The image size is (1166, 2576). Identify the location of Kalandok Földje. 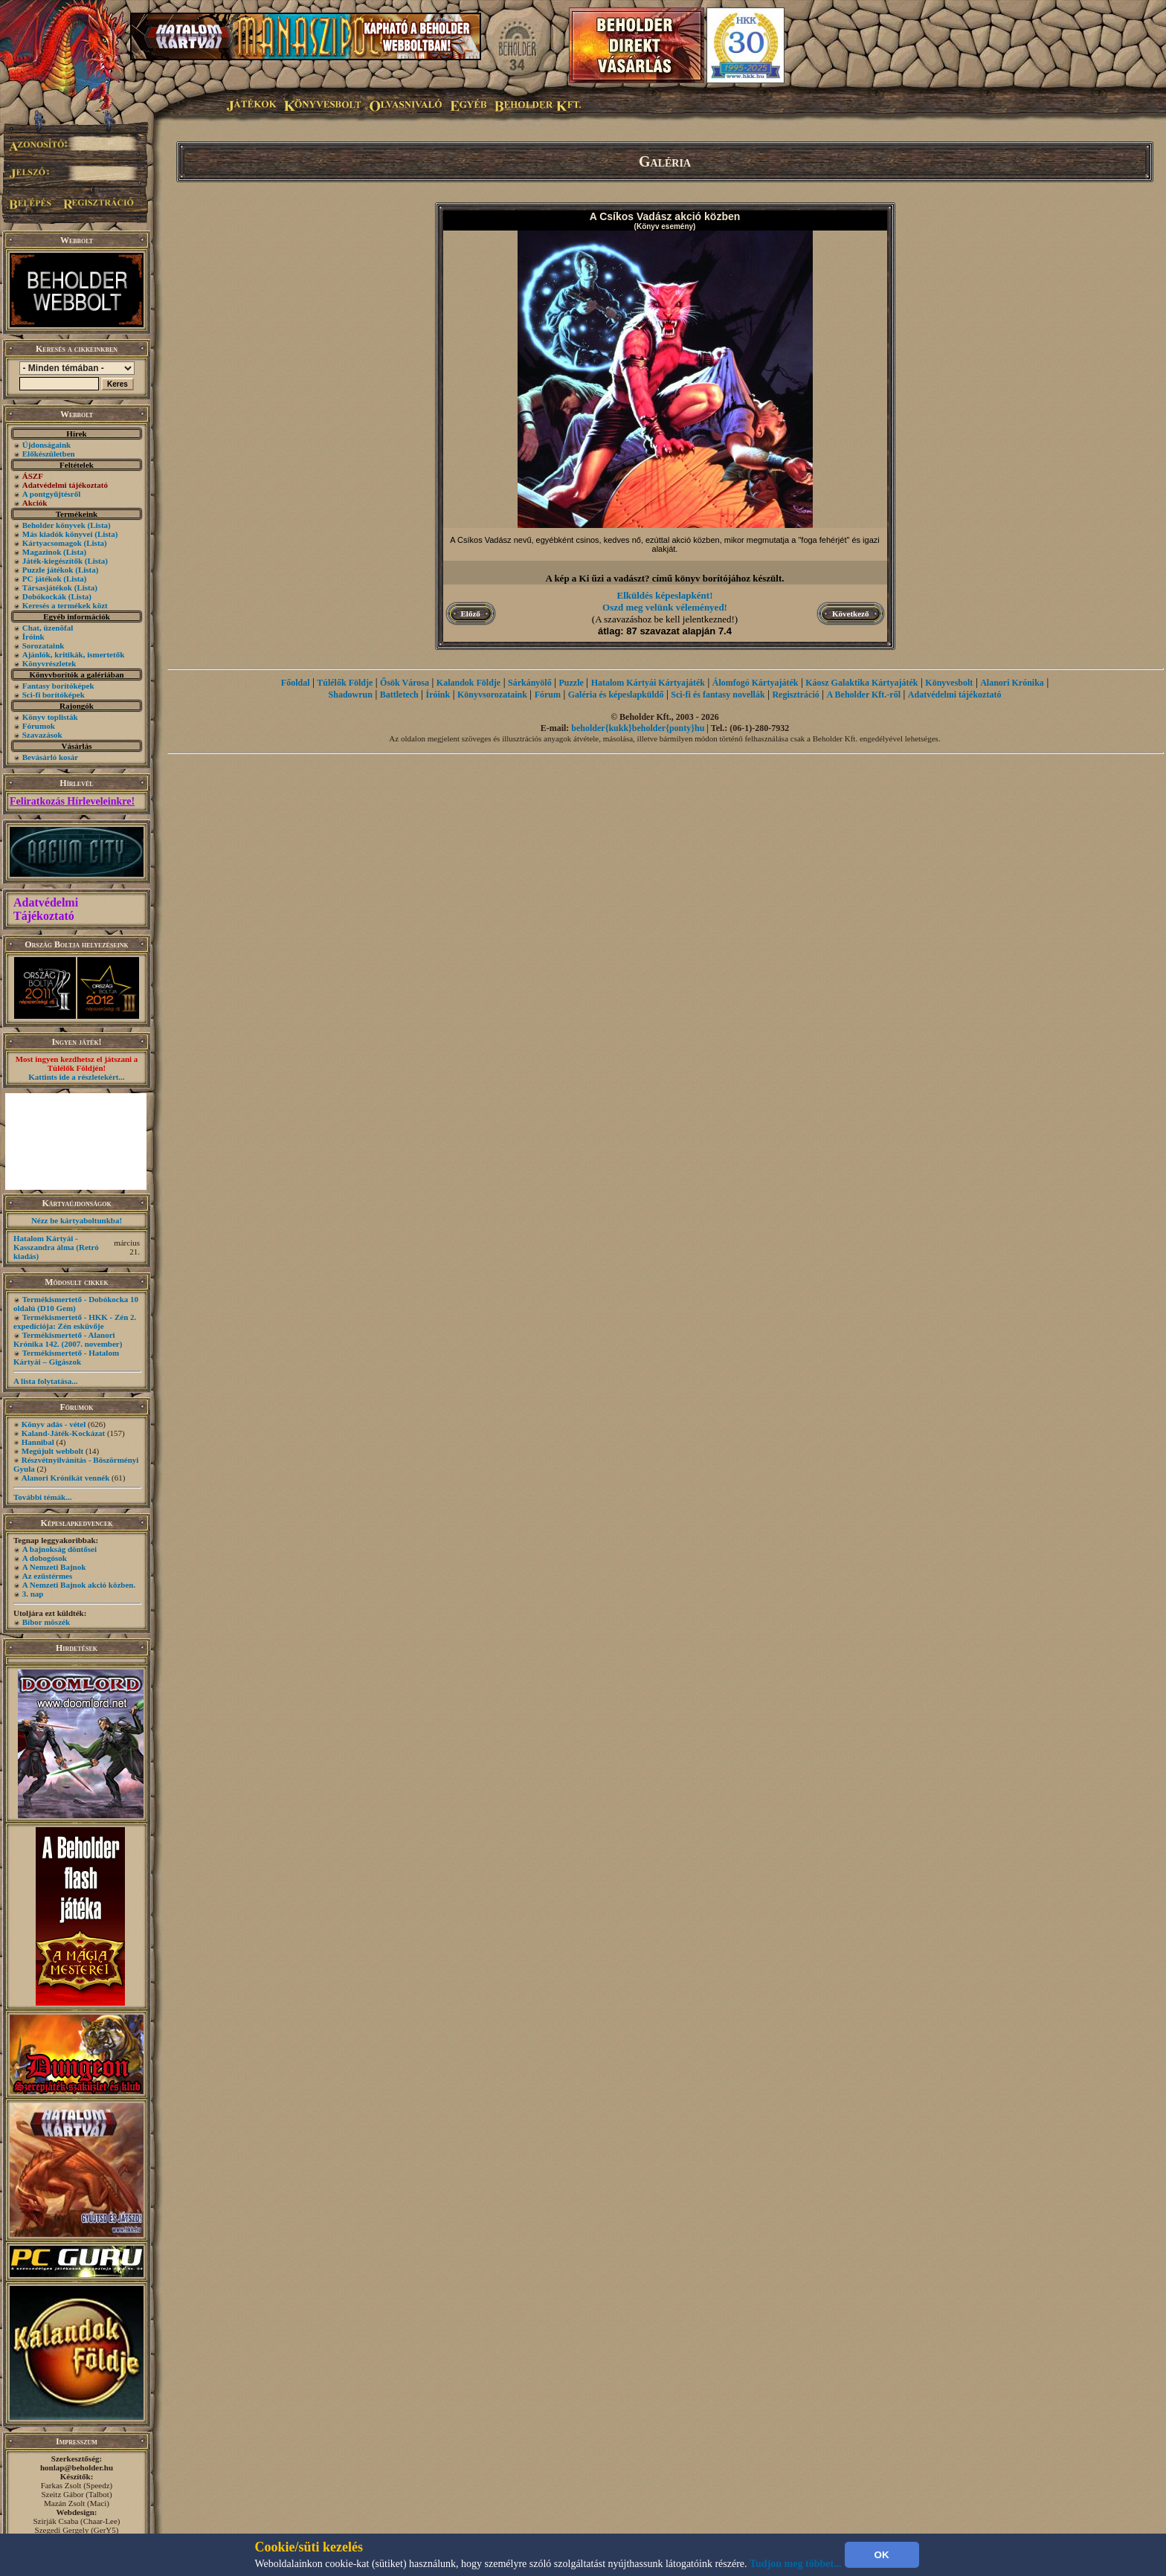
(468, 682).